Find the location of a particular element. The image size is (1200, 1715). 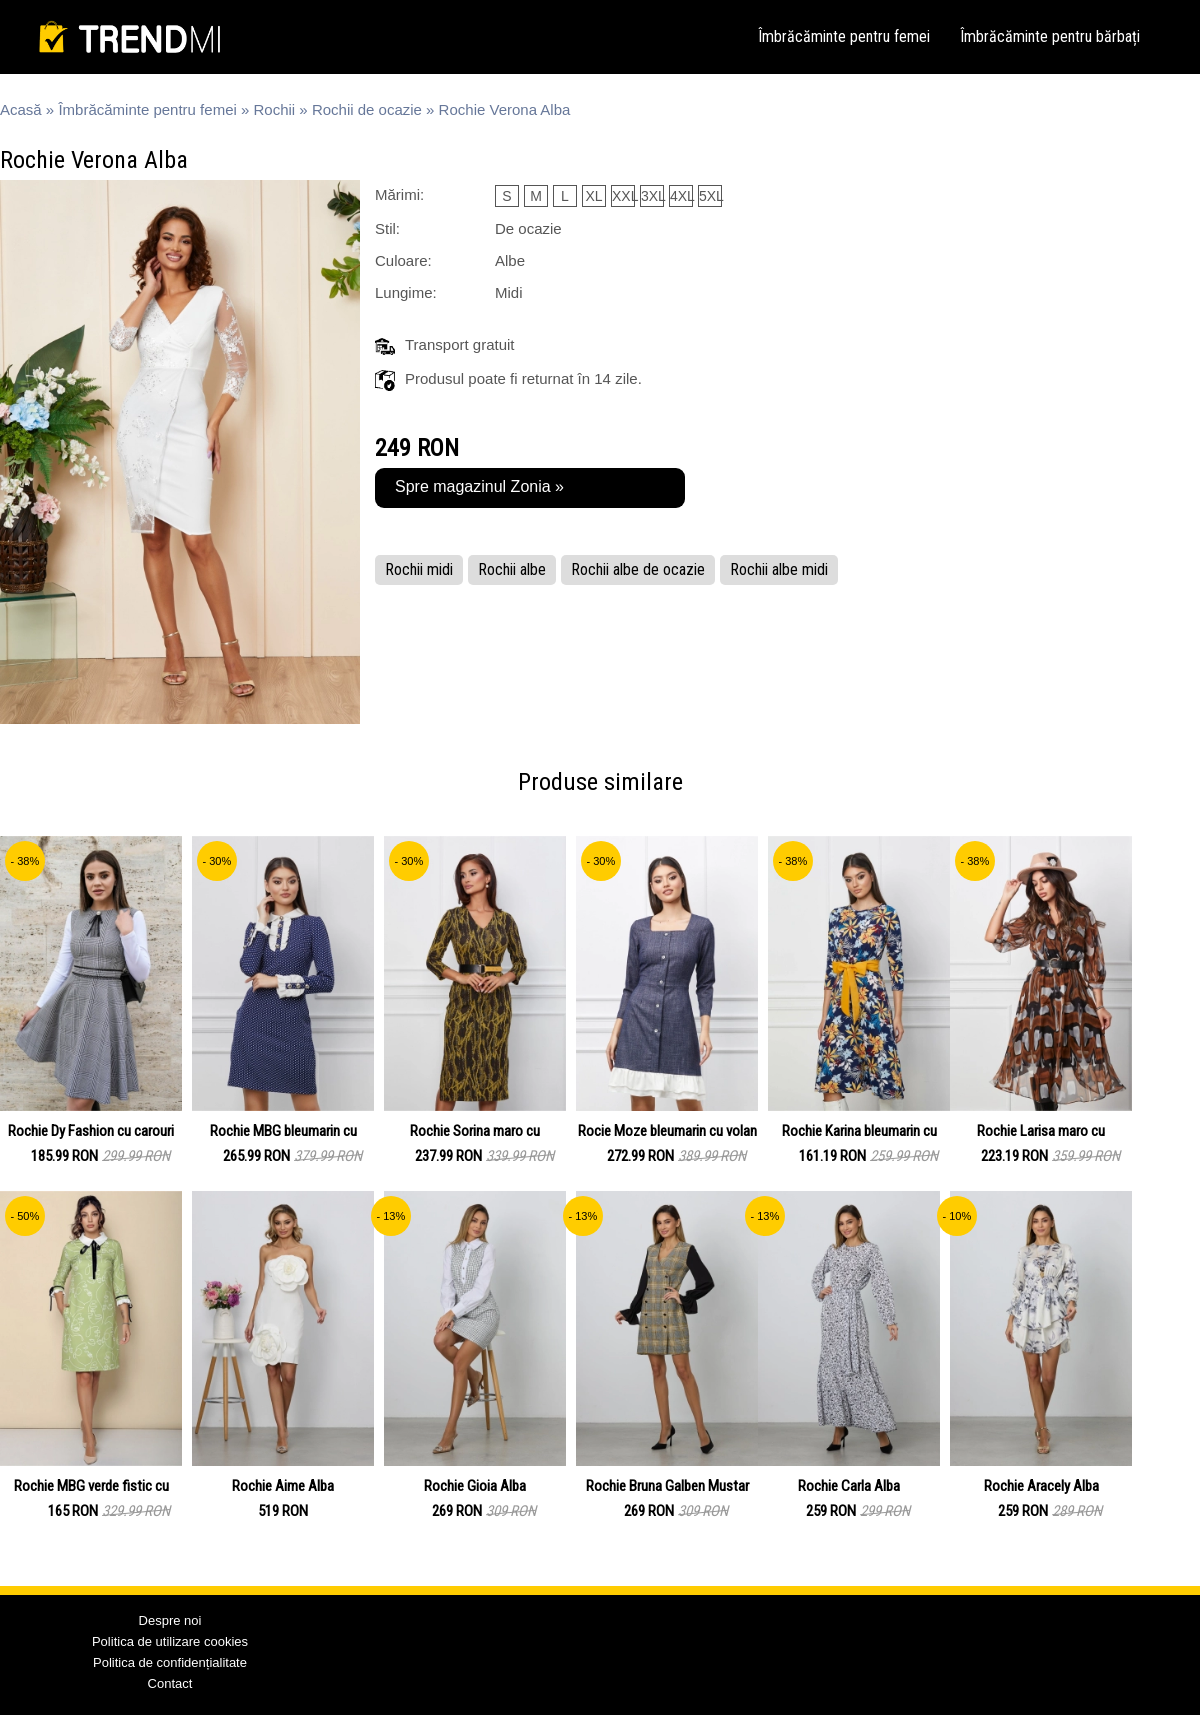

4XL is located at coordinates (681, 196).